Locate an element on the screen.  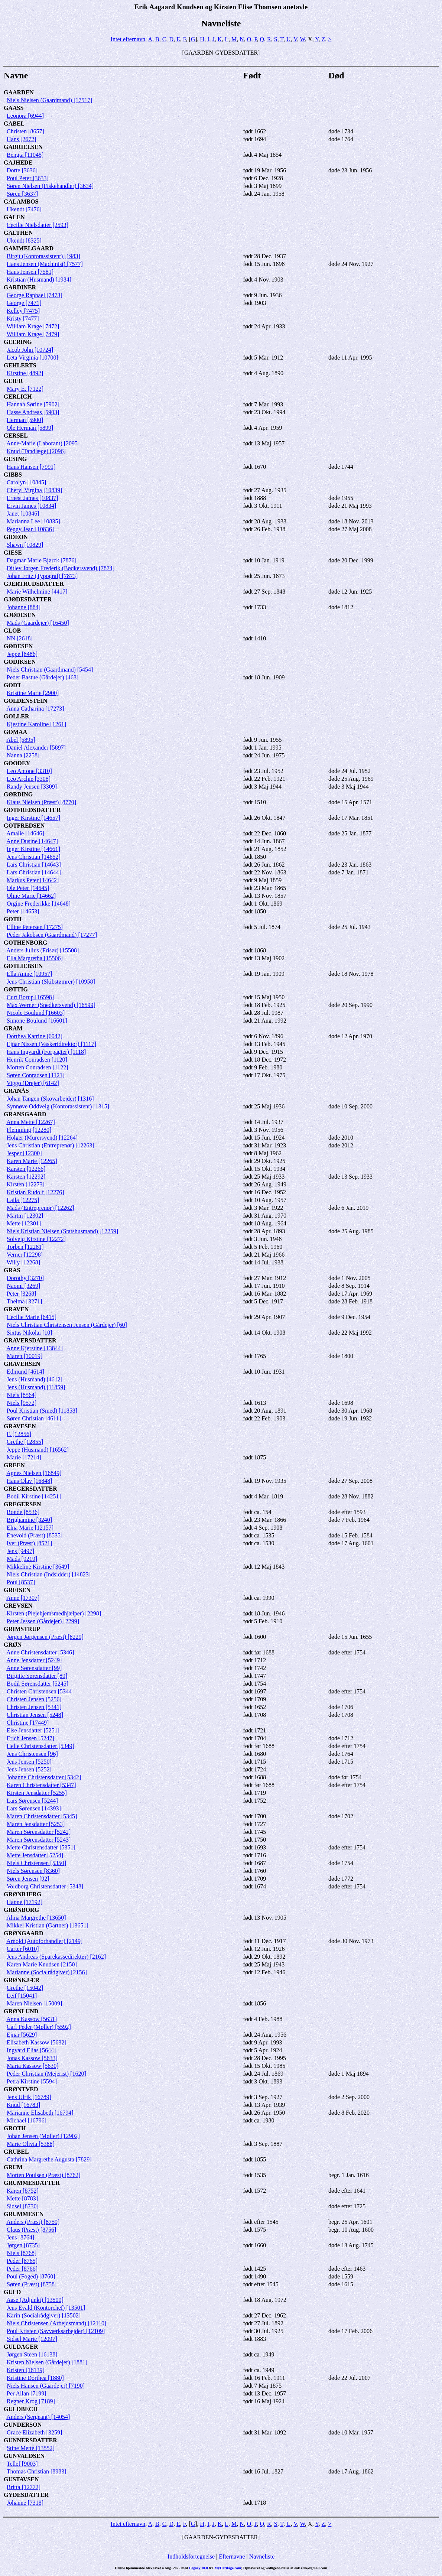
Stine Mette [13552] is located at coordinates (31, 2448).